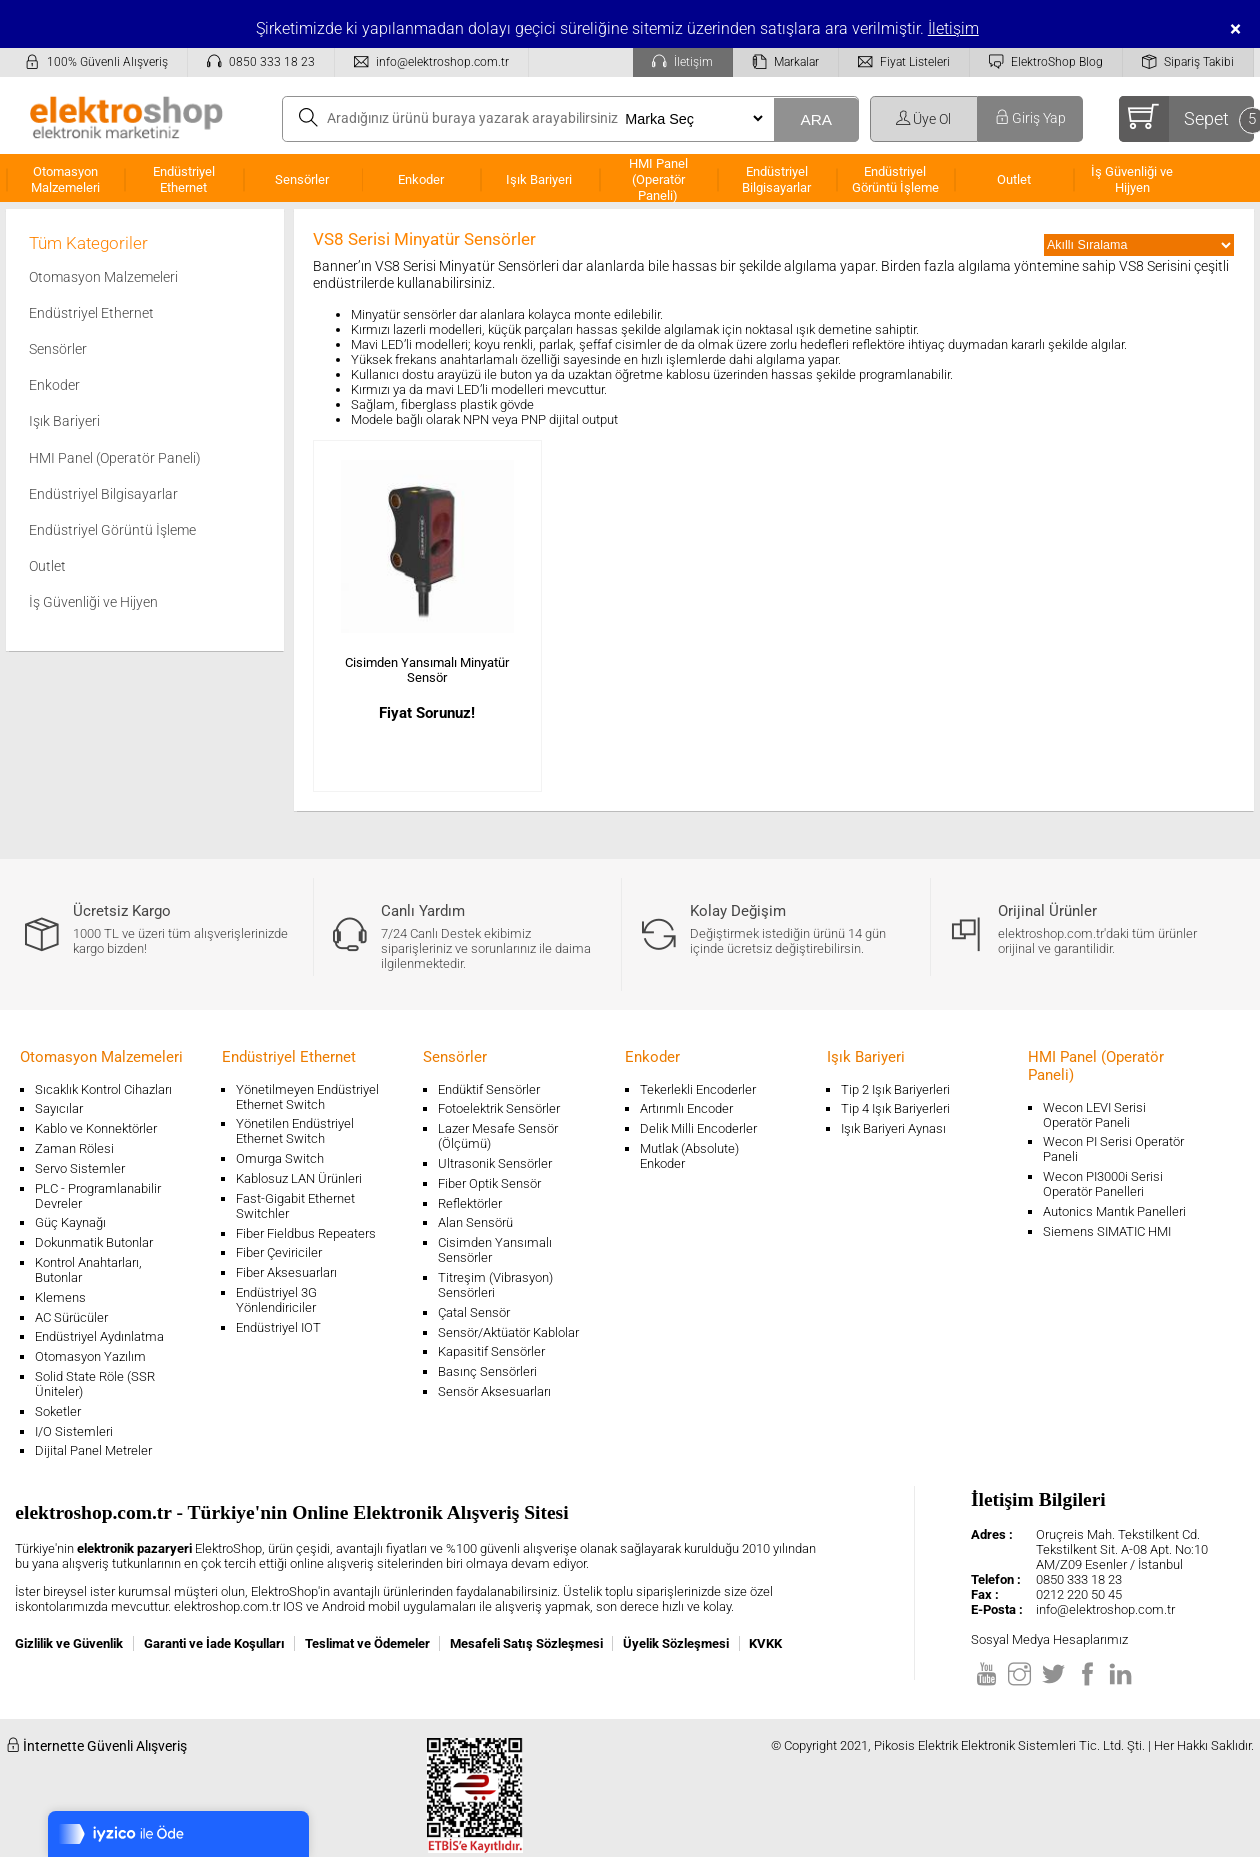 The height and width of the screenshot is (1857, 1260). What do you see at coordinates (276, 1300) in the screenshot?
I see `Endüstriyel 3G Yönlendiriciler` at bounding box center [276, 1300].